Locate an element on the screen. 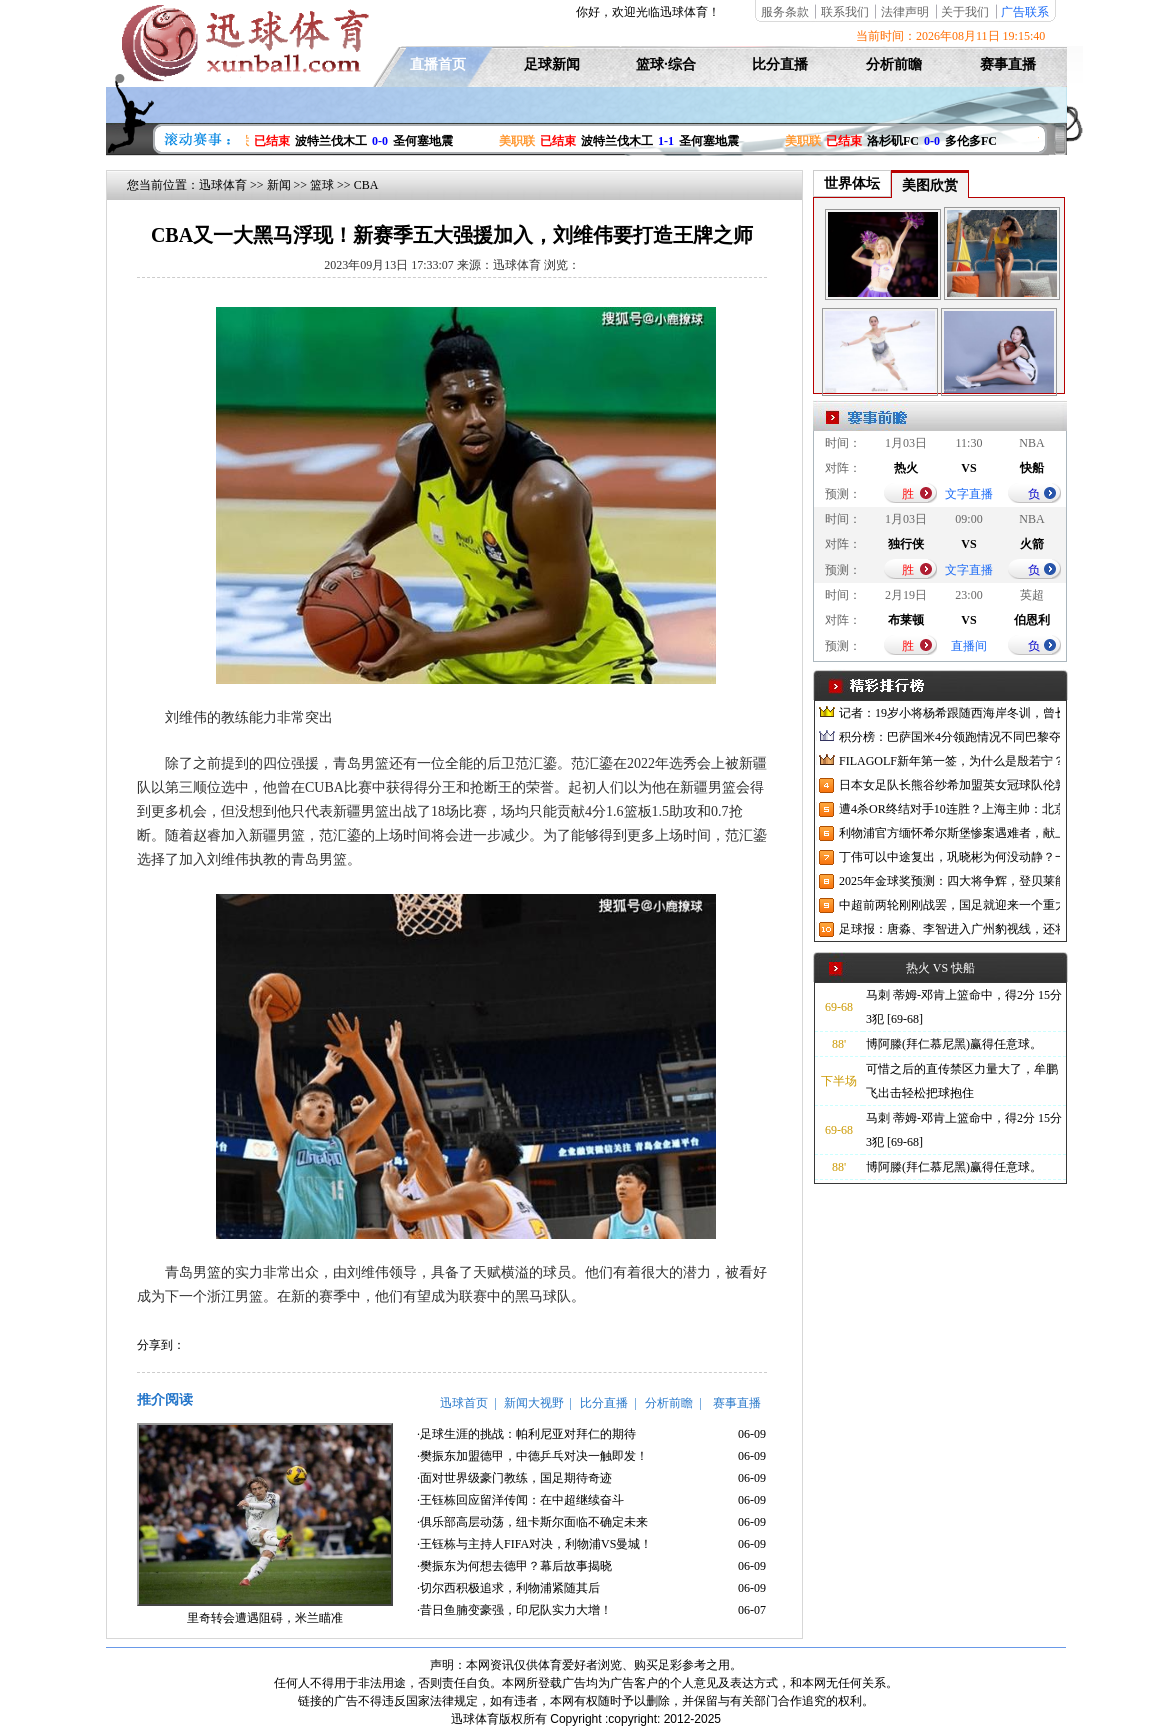 This screenshot has width=1172, height=1728. 世界体坛 is located at coordinates (852, 183).